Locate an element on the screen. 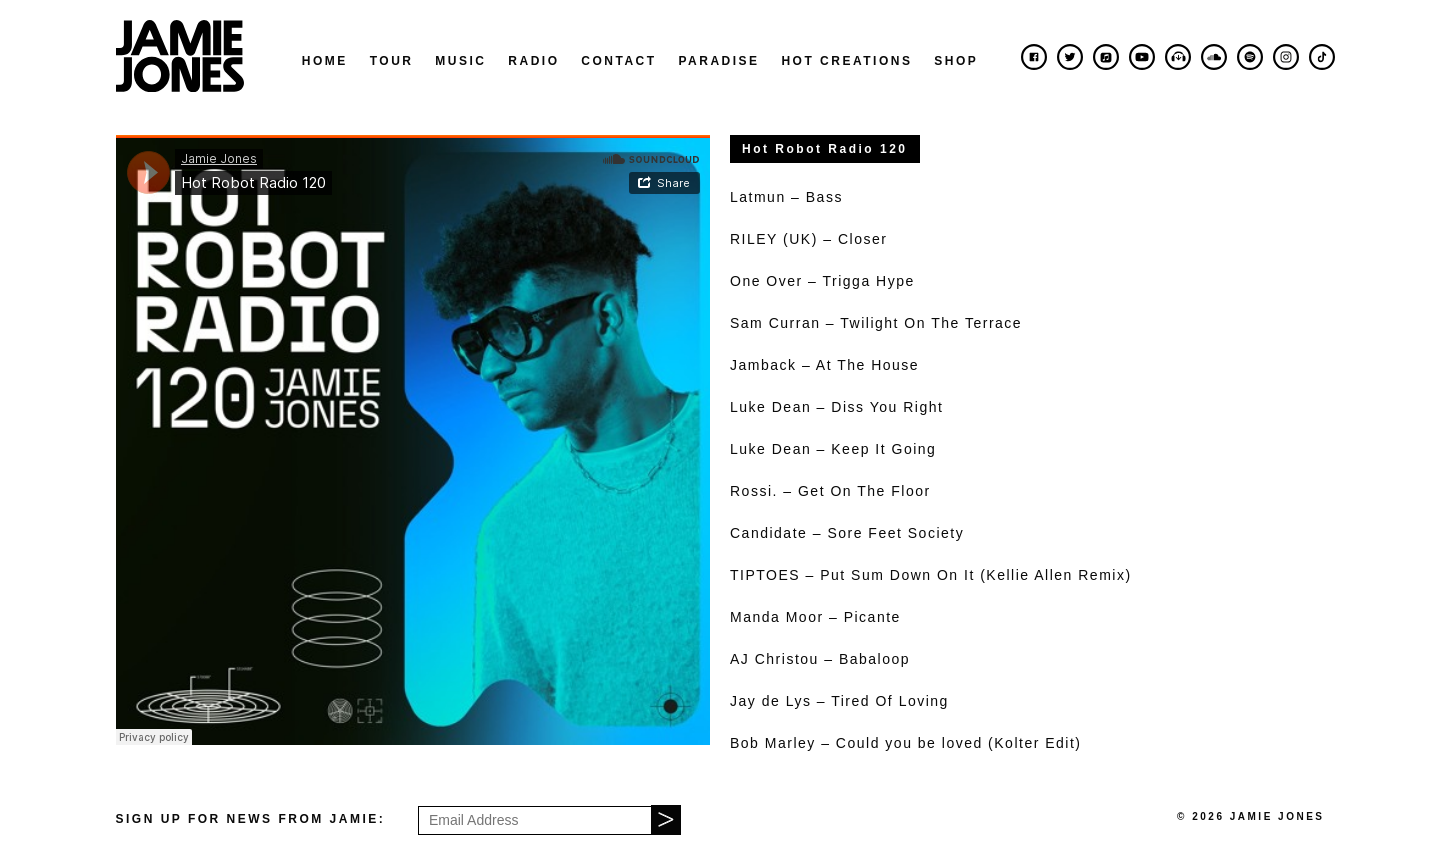  Radio is located at coordinates (533, 61).